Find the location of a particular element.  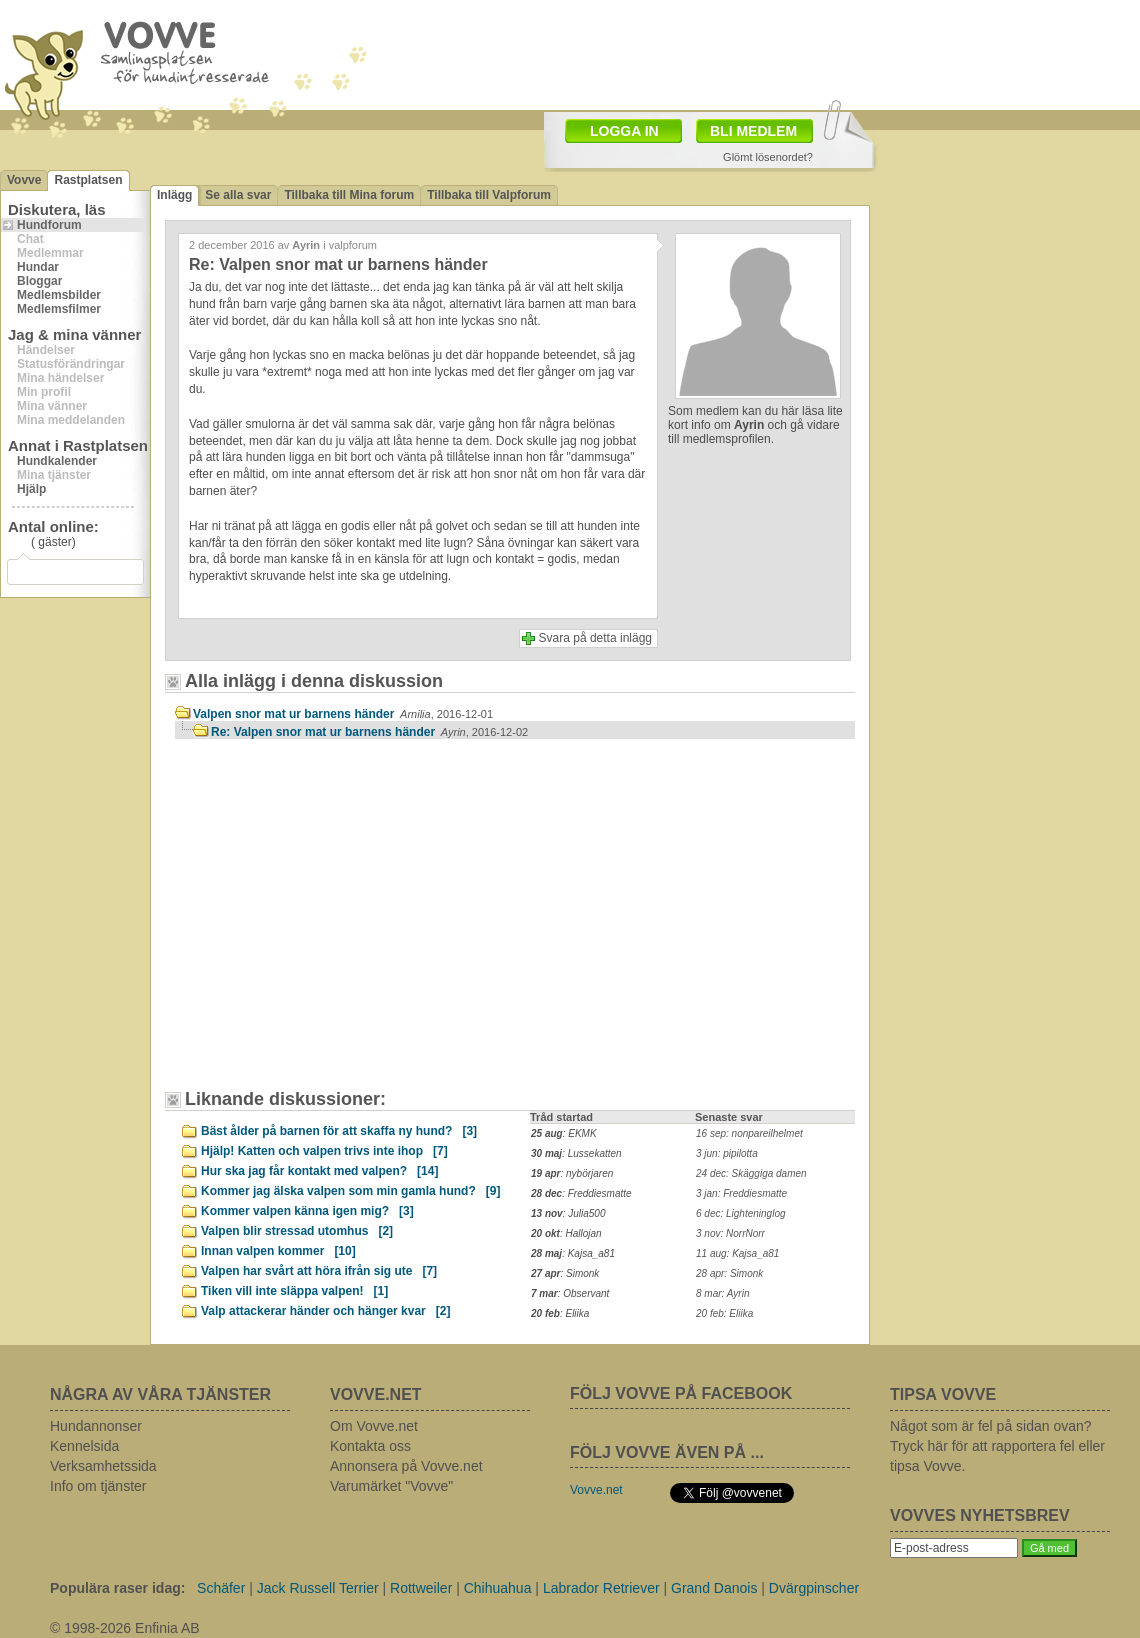

Medlemsbilder is located at coordinates (59, 295).